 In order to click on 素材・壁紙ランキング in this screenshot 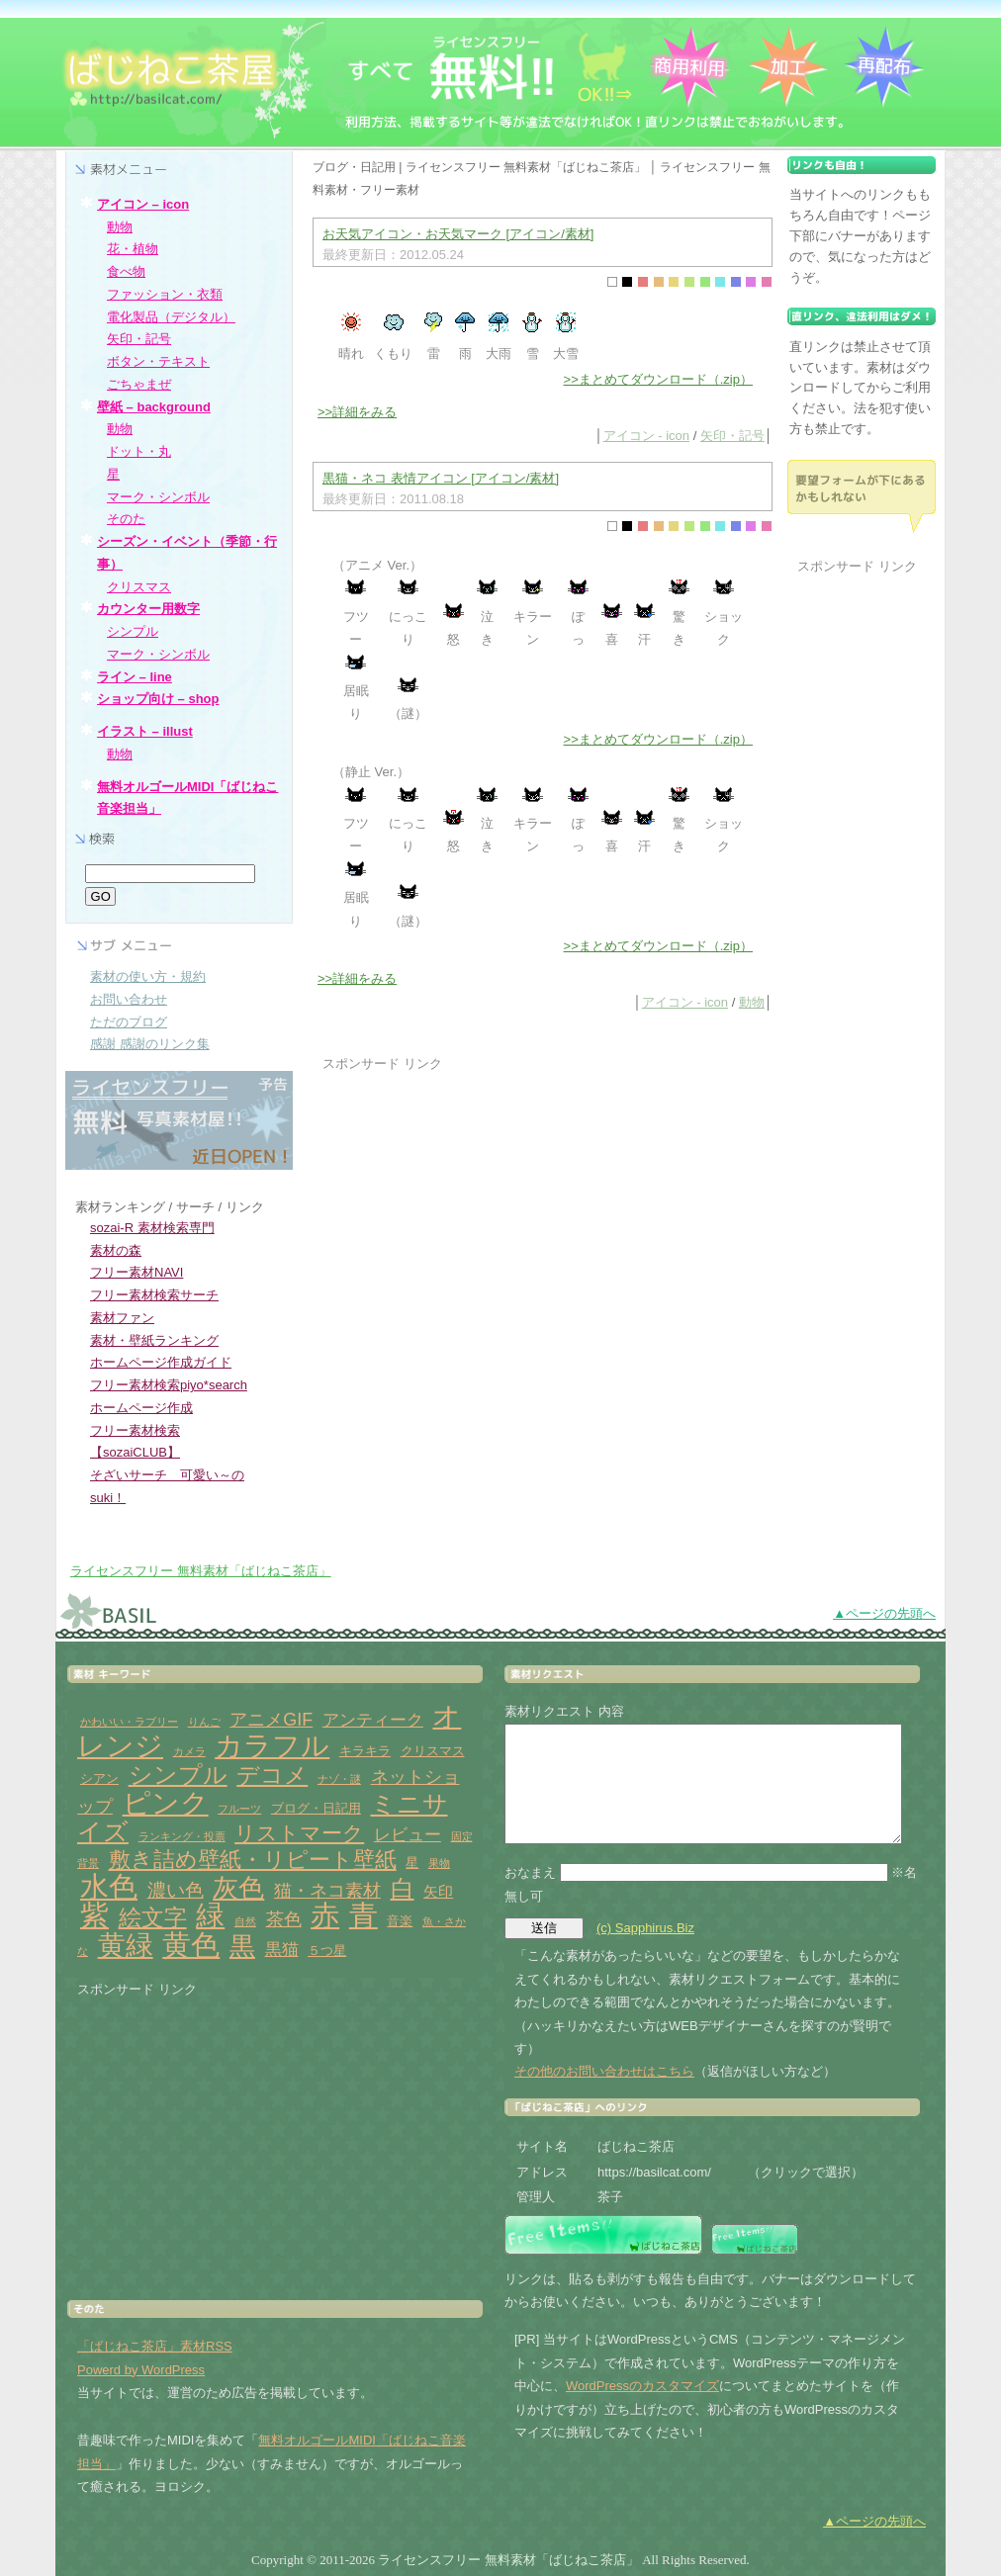, I will do `click(154, 1340)`.